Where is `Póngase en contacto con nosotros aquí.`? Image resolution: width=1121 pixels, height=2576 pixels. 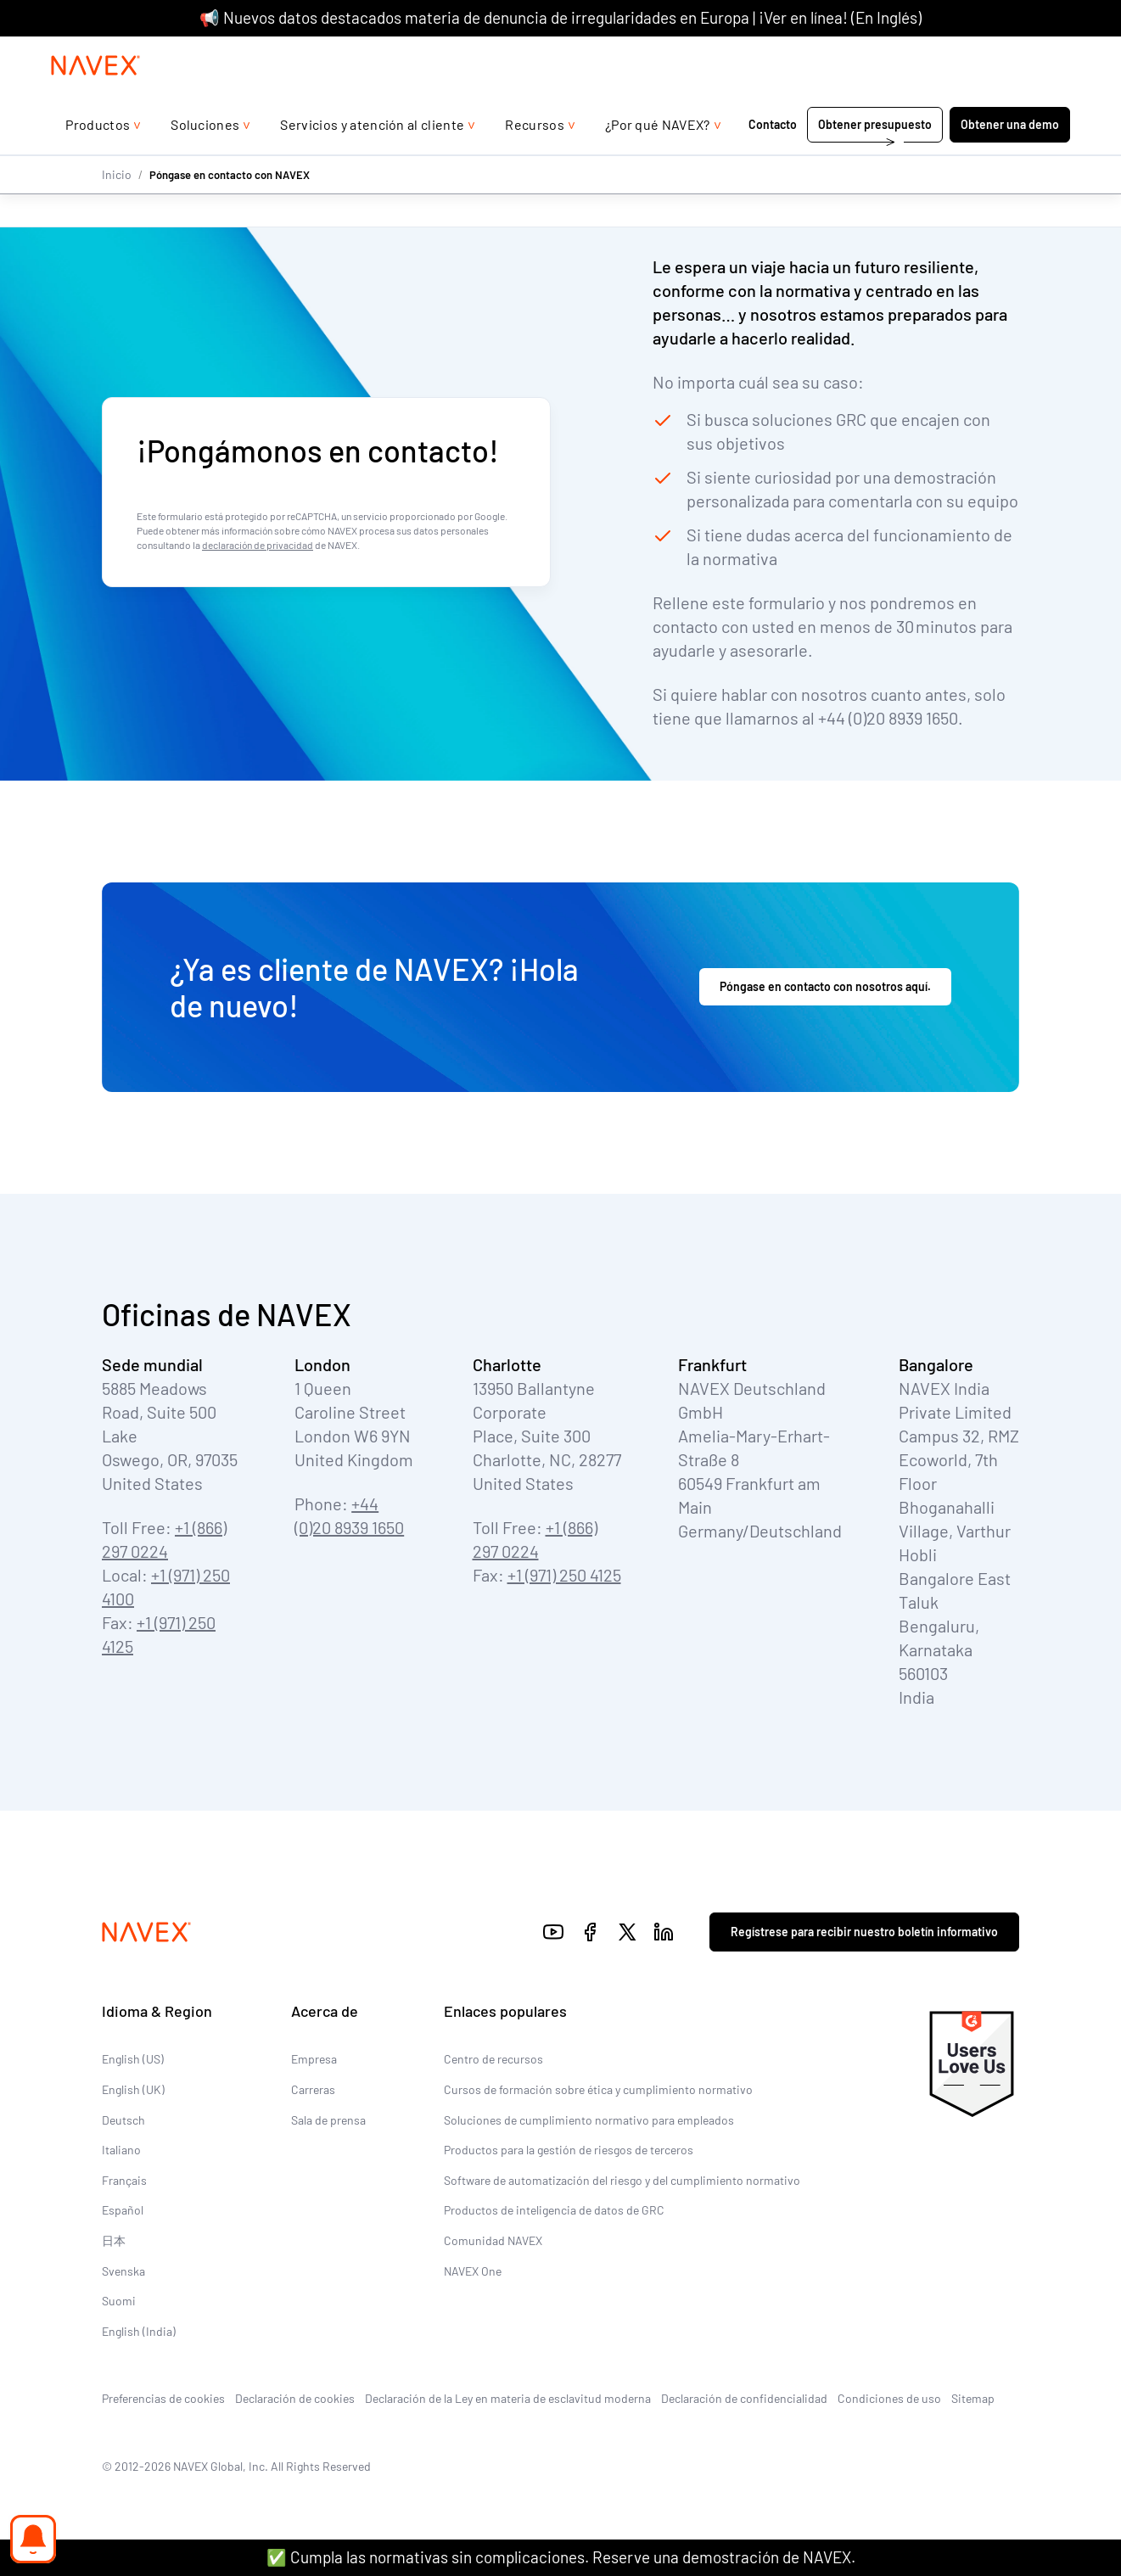 Póngase en contacto con nosotros aquí. is located at coordinates (825, 986).